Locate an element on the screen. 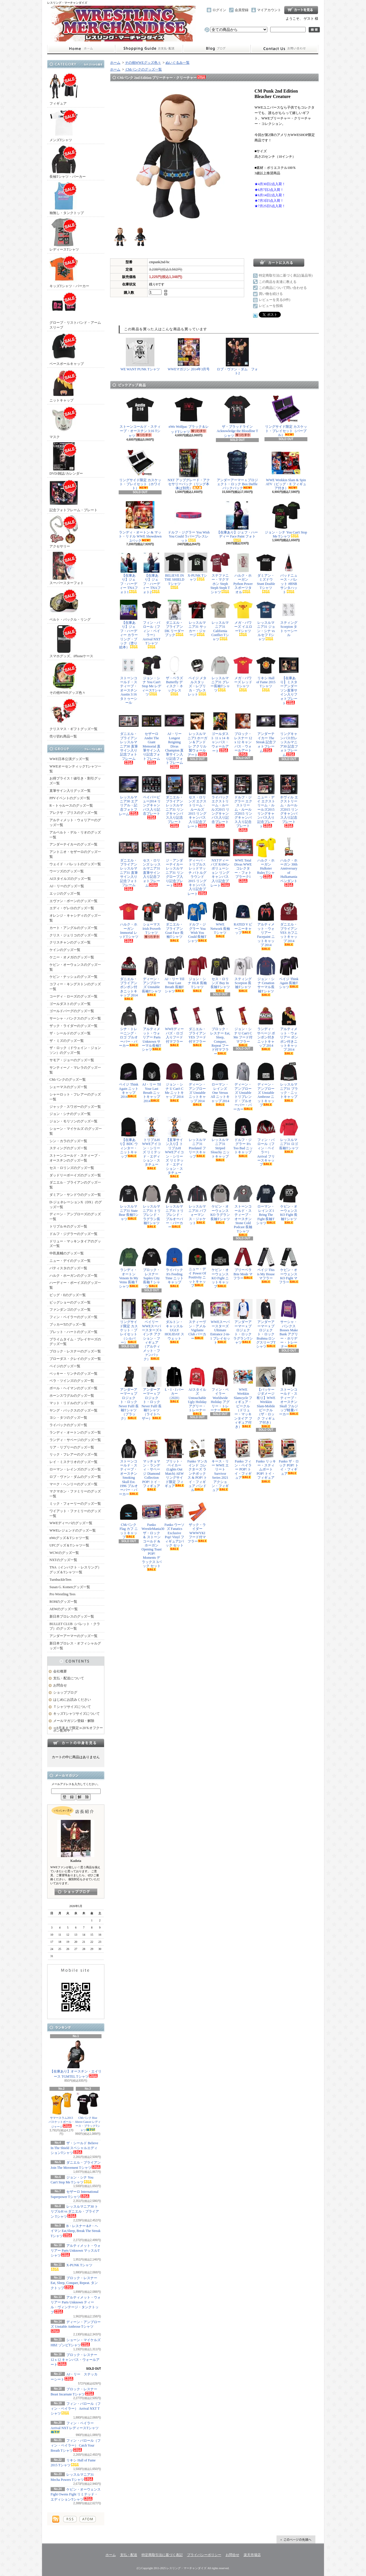 This screenshot has width=366, height=2576. ディーバ・トリプルスレッドマッチ バトルグラウンド2015 リングキャンバス入り記念プレート is located at coordinates (197, 867).